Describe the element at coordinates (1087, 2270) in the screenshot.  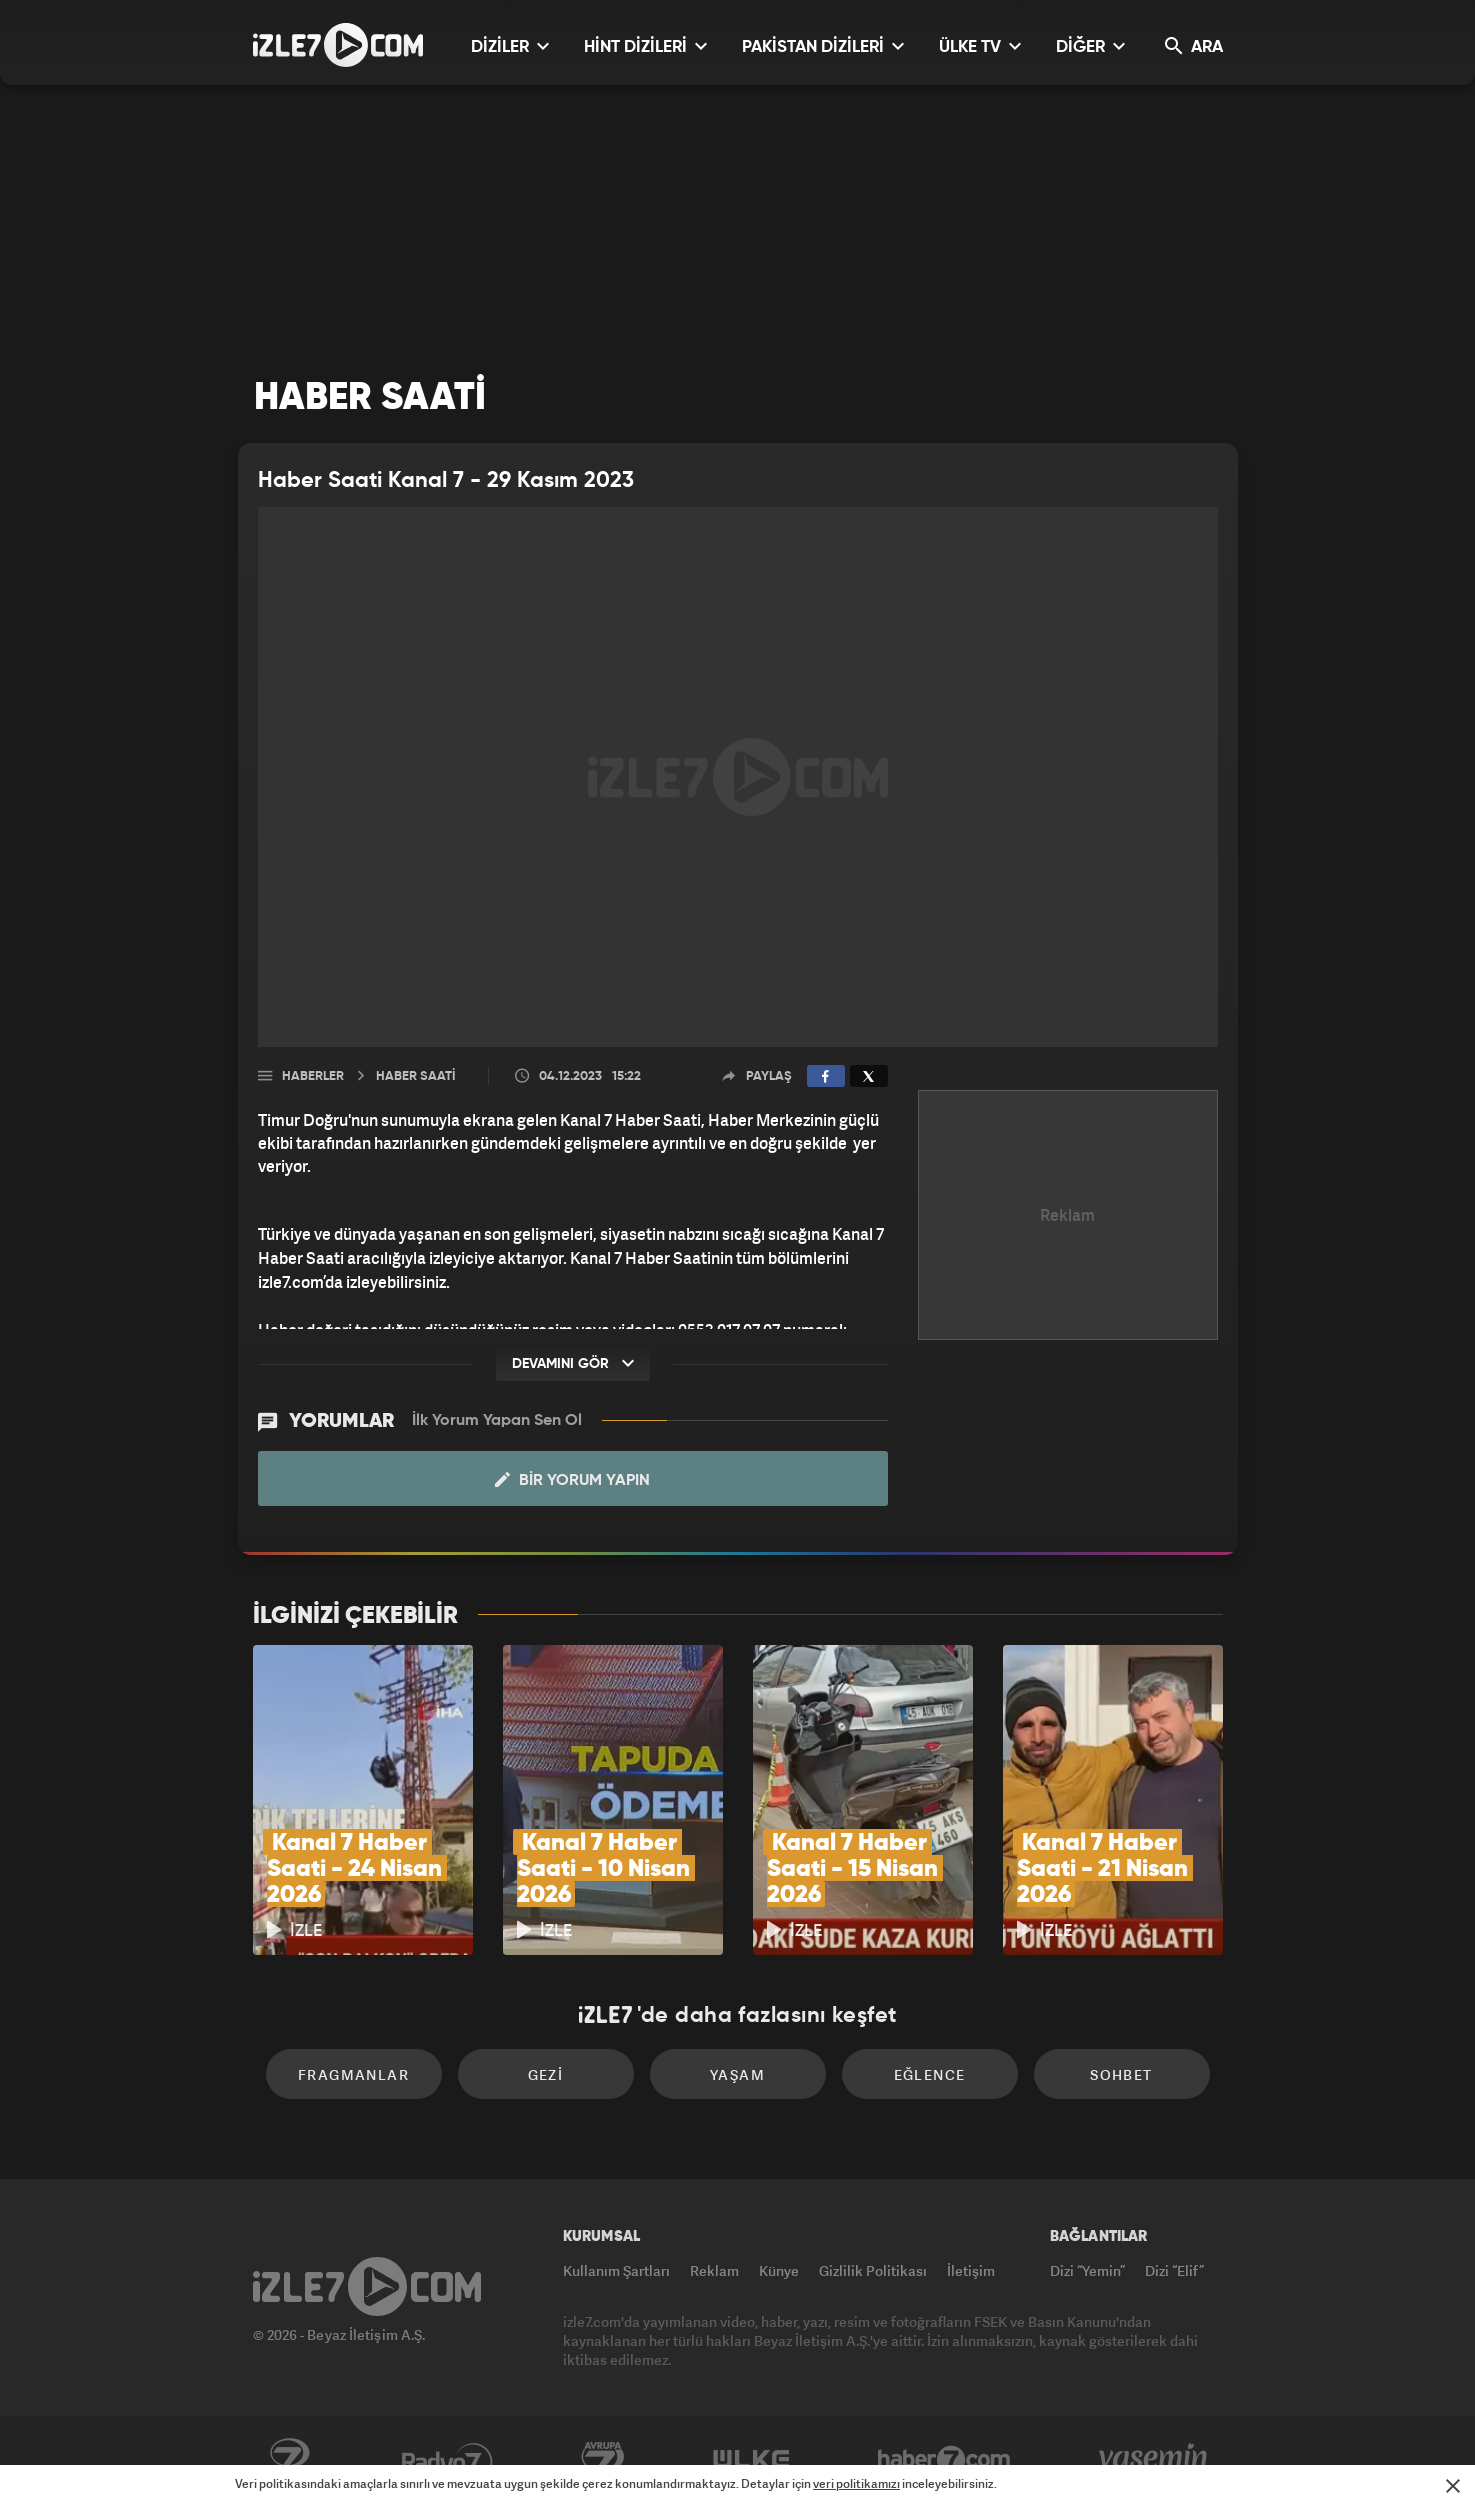
I see `Dizi “Yemin”` at that location.